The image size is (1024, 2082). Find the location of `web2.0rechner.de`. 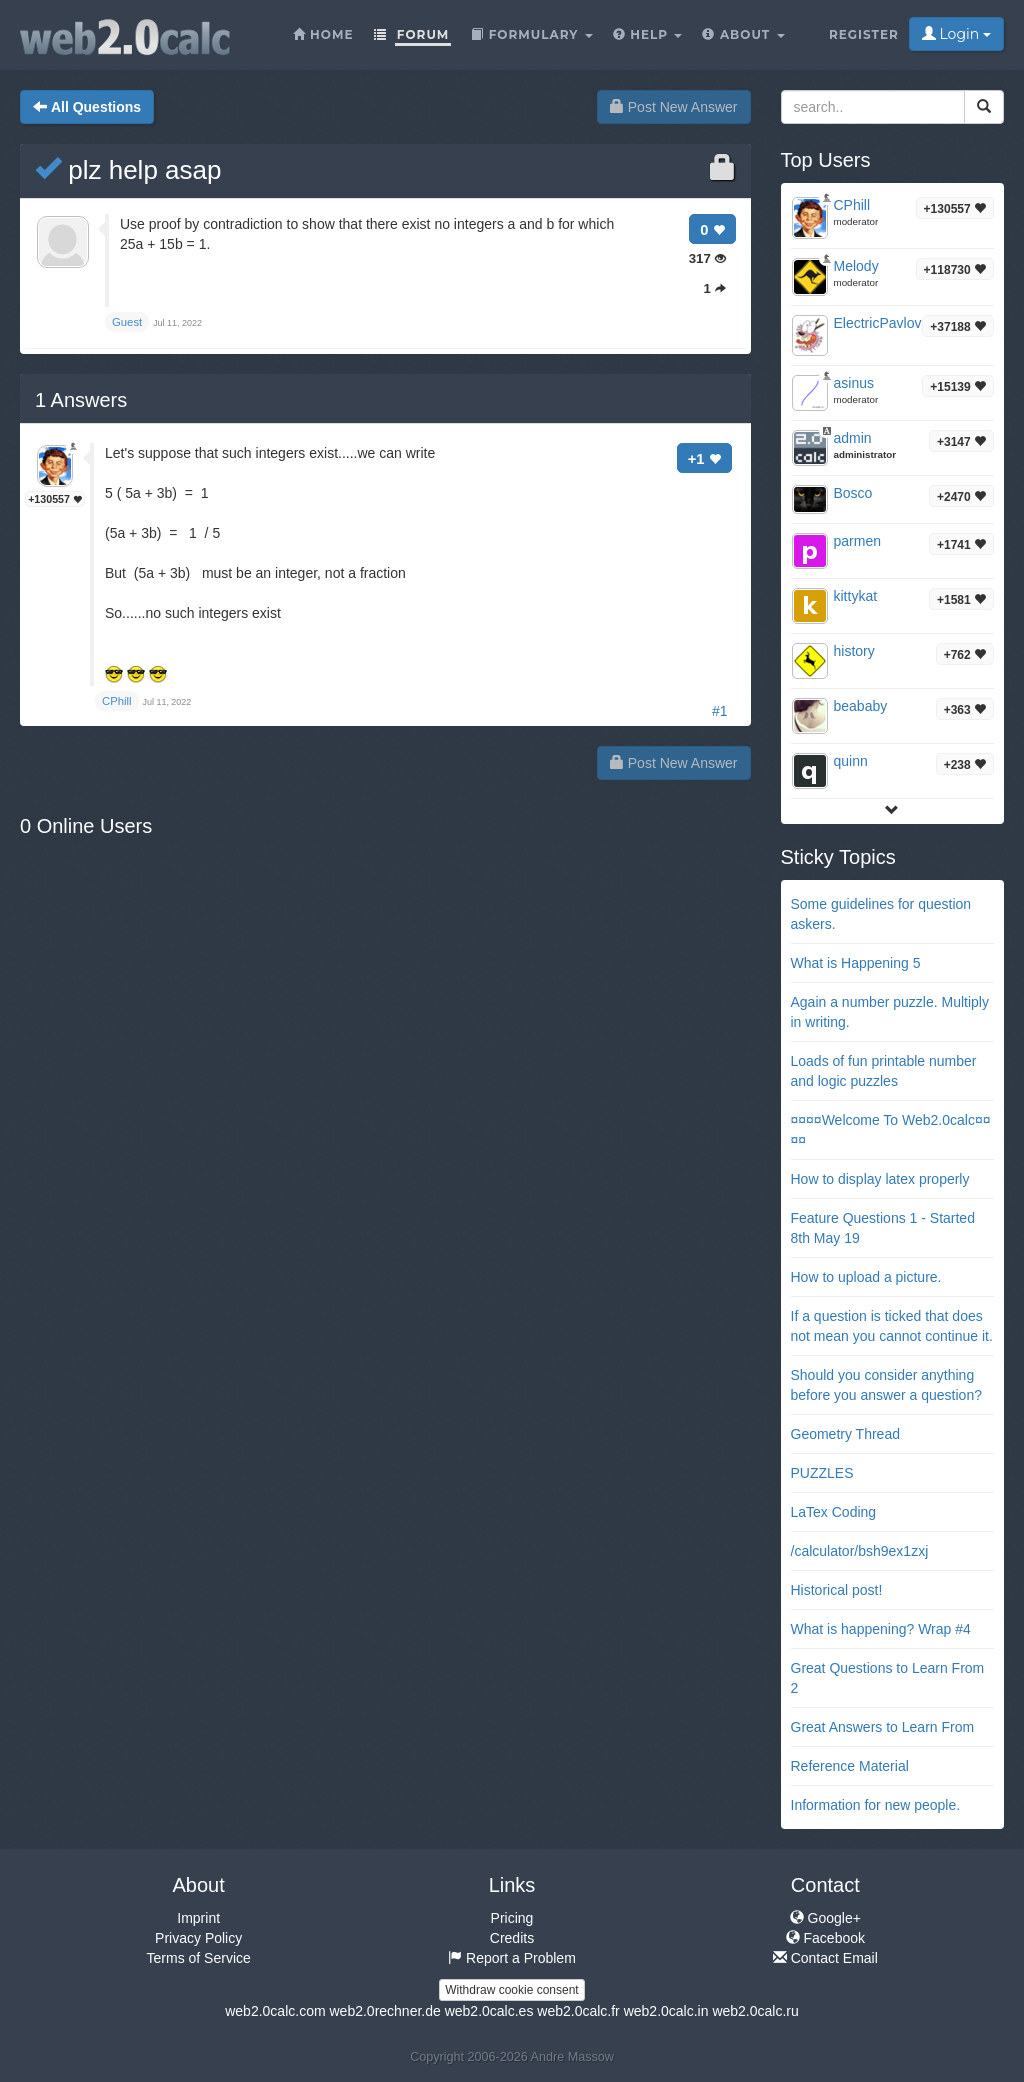

web2.0rechner.de is located at coordinates (384, 2011).